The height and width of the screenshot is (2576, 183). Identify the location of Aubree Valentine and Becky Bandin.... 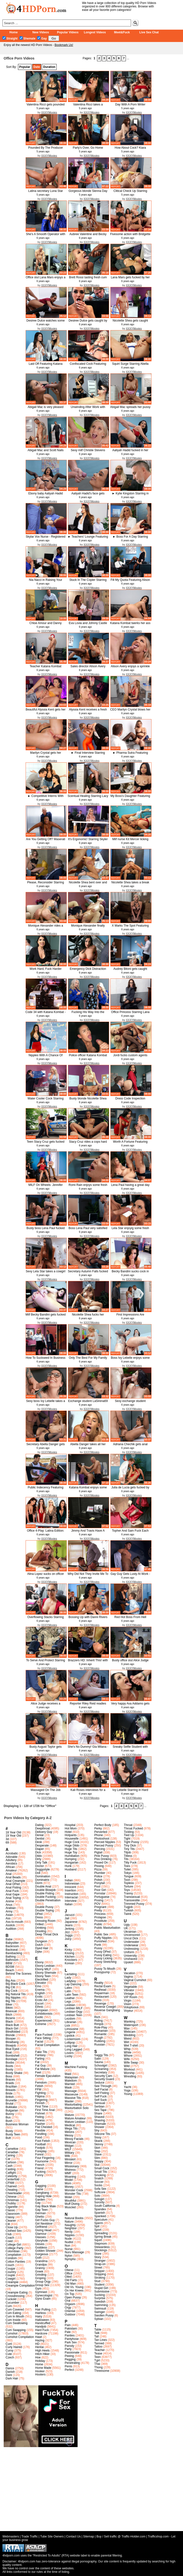
(88, 236).